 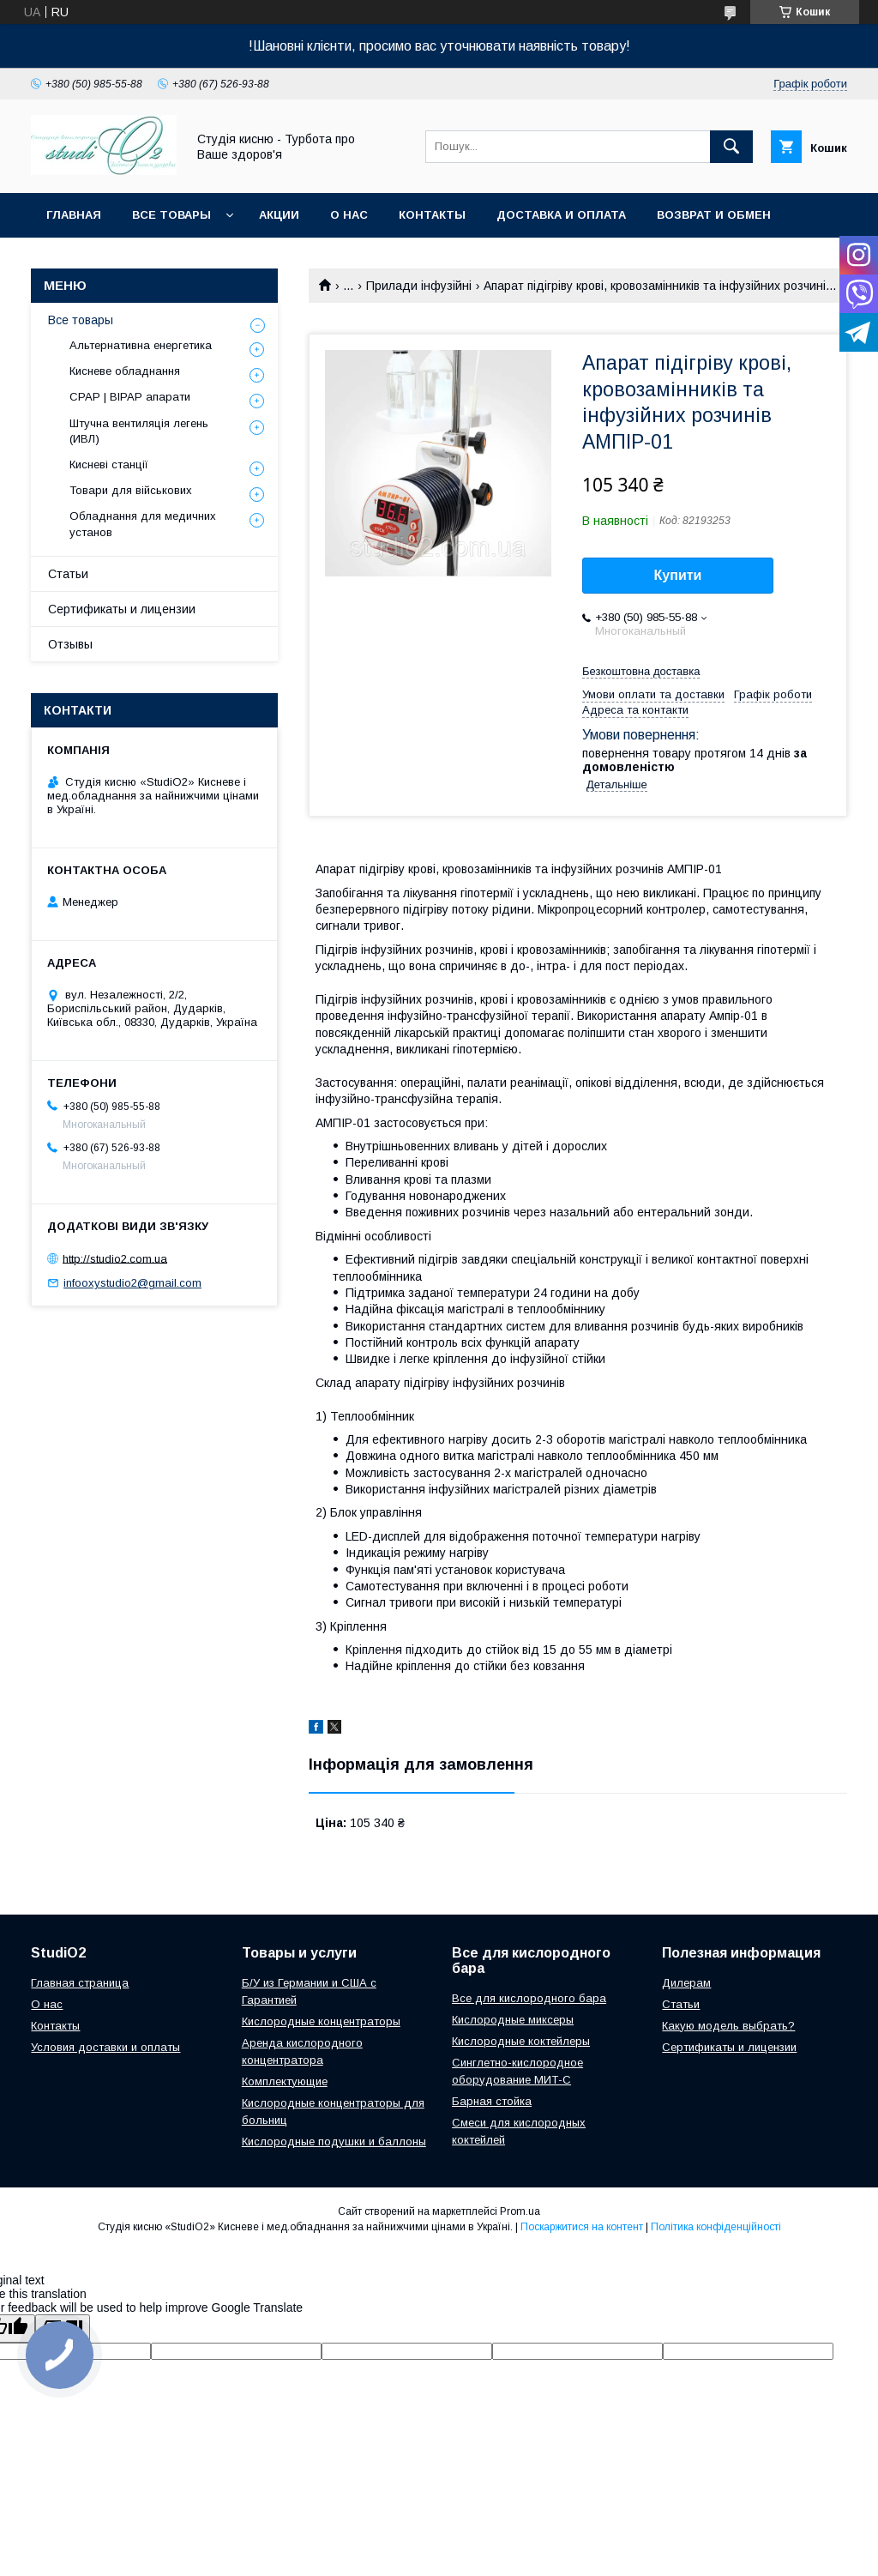 I want to click on Кисневе обладнання, so click(x=124, y=371).